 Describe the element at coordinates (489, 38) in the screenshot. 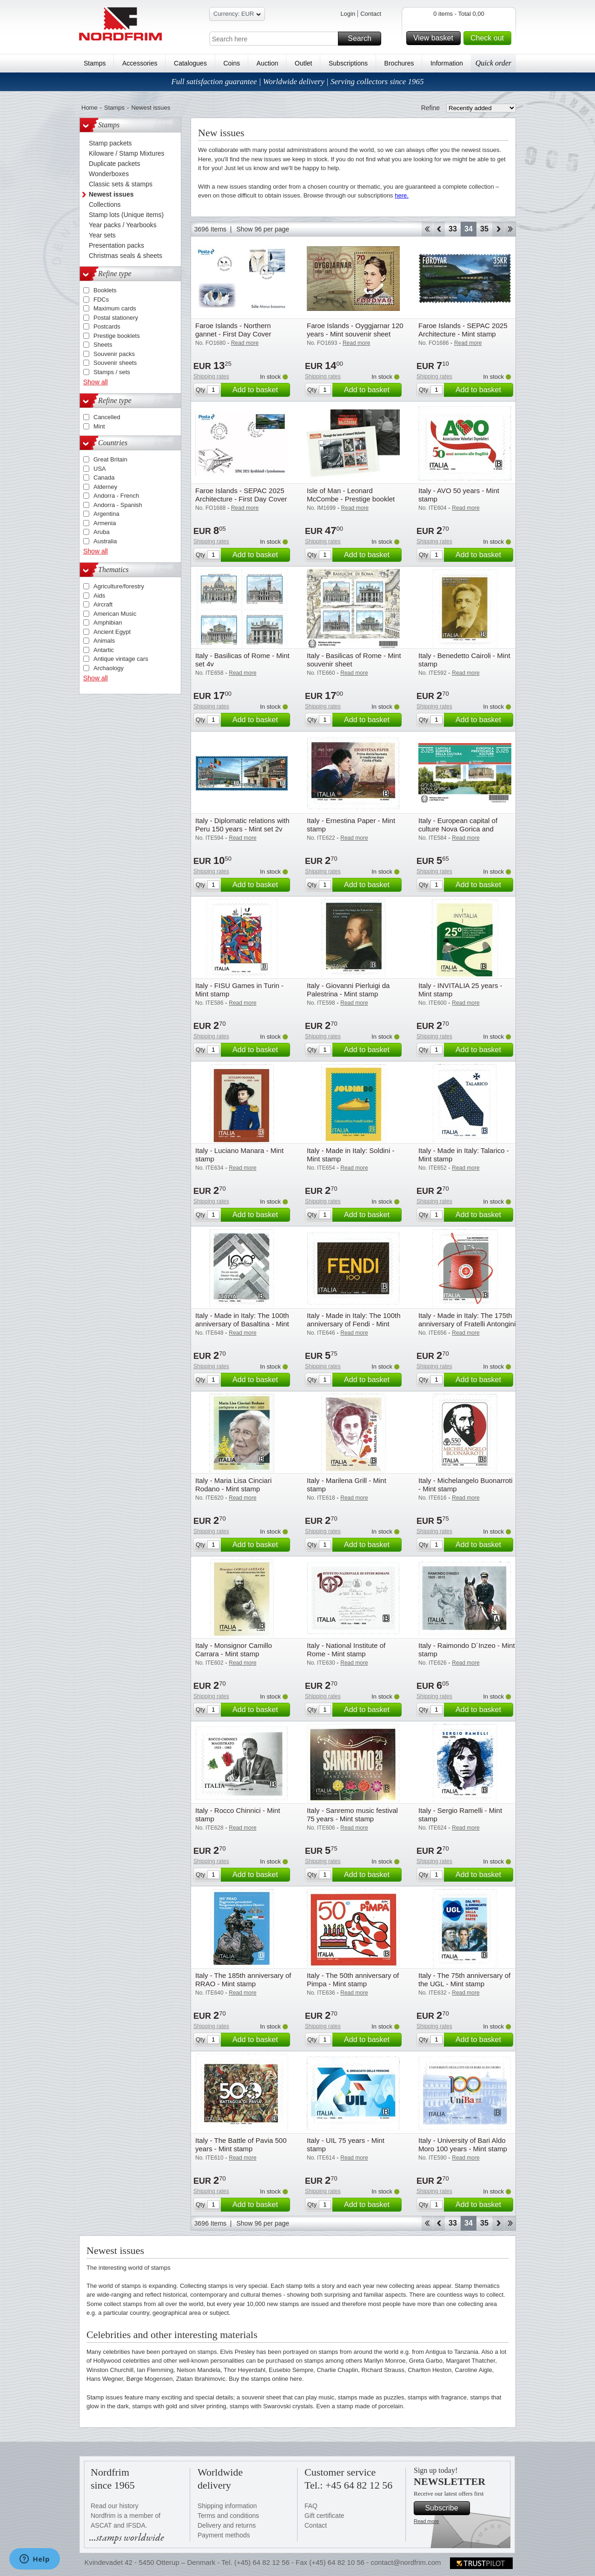

I see `Check out` at that location.